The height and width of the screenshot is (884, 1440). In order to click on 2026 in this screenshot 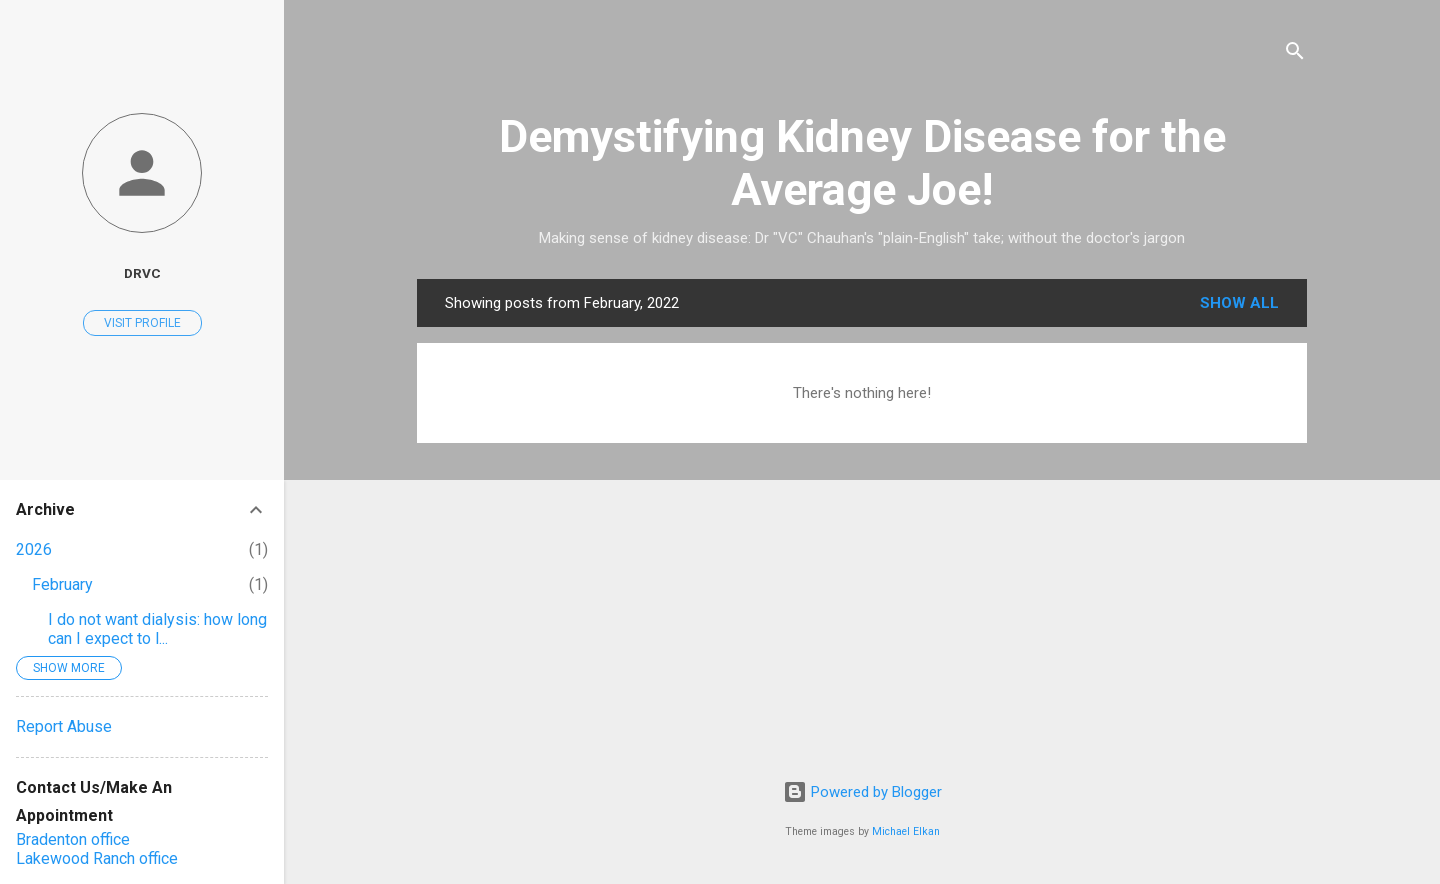, I will do `click(34, 549)`.